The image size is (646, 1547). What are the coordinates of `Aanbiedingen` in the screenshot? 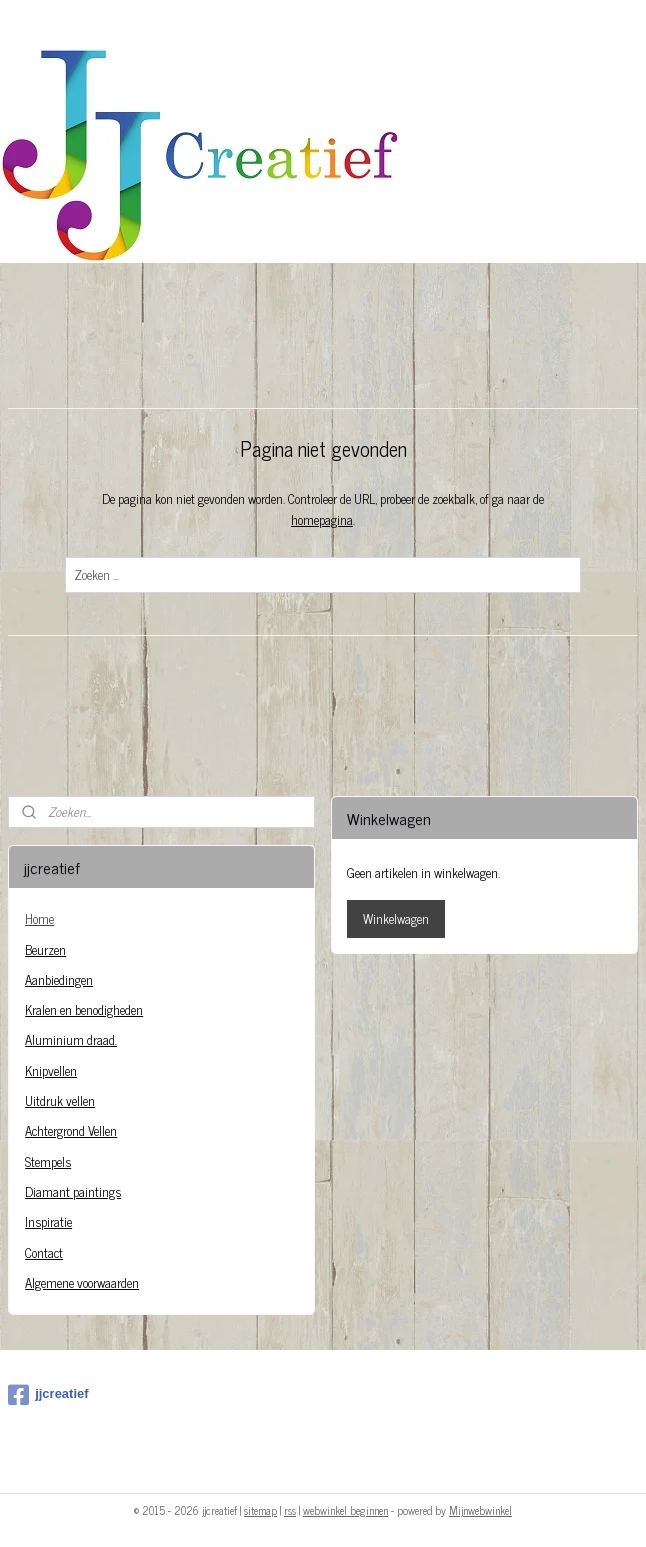 It's located at (59, 979).